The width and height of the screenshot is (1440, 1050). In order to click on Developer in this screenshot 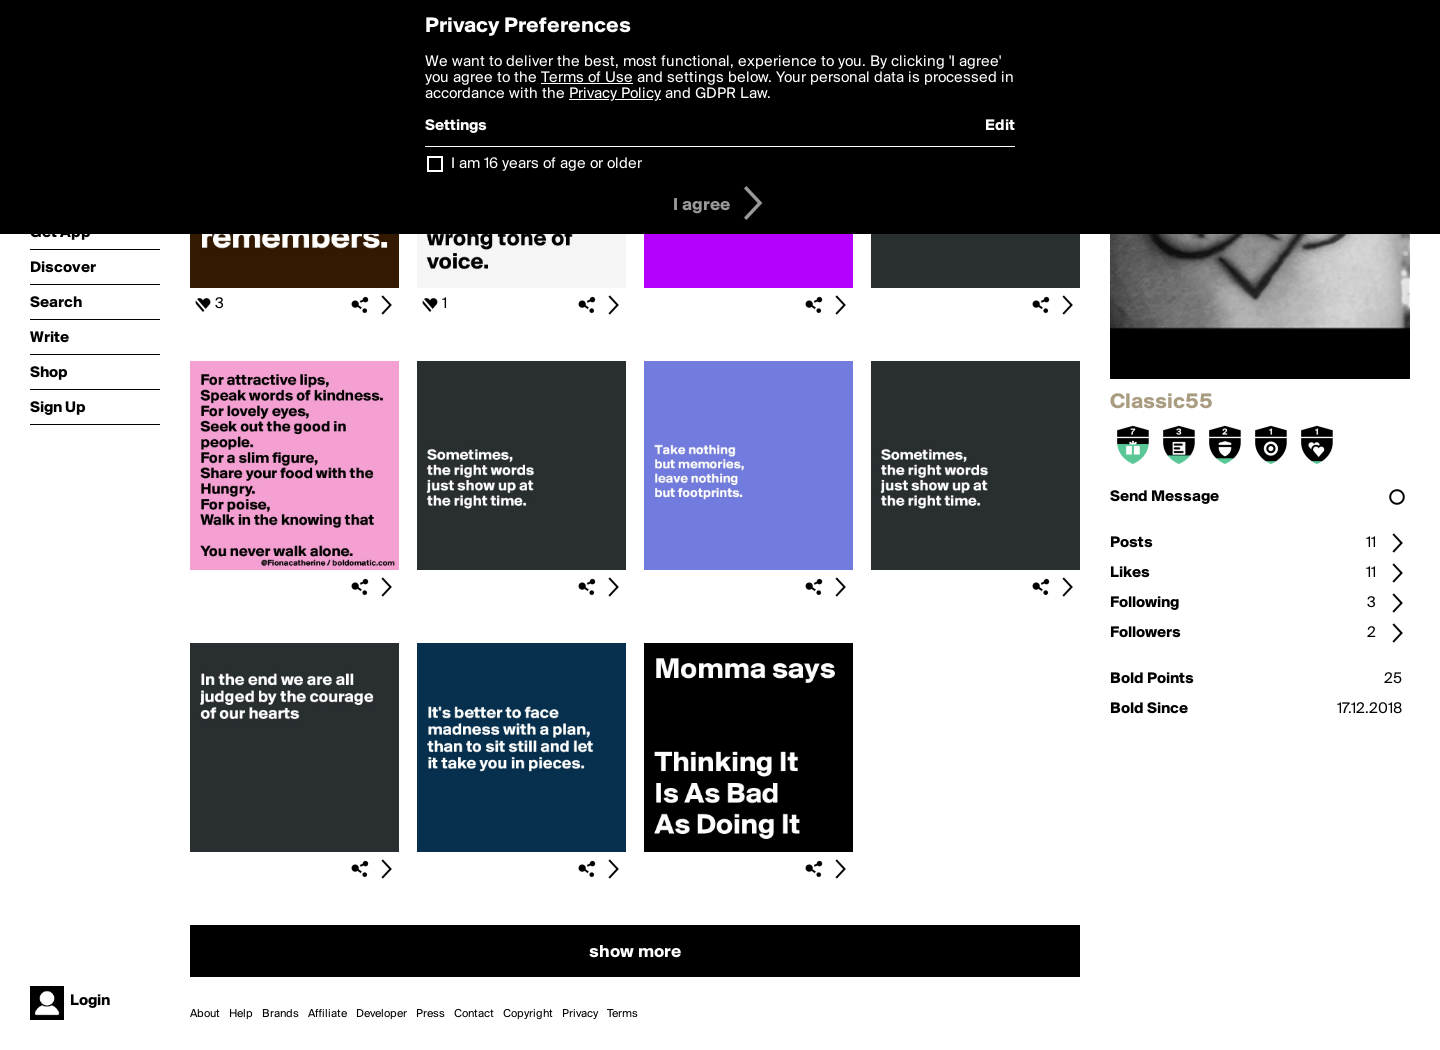, I will do `click(381, 1014)`.